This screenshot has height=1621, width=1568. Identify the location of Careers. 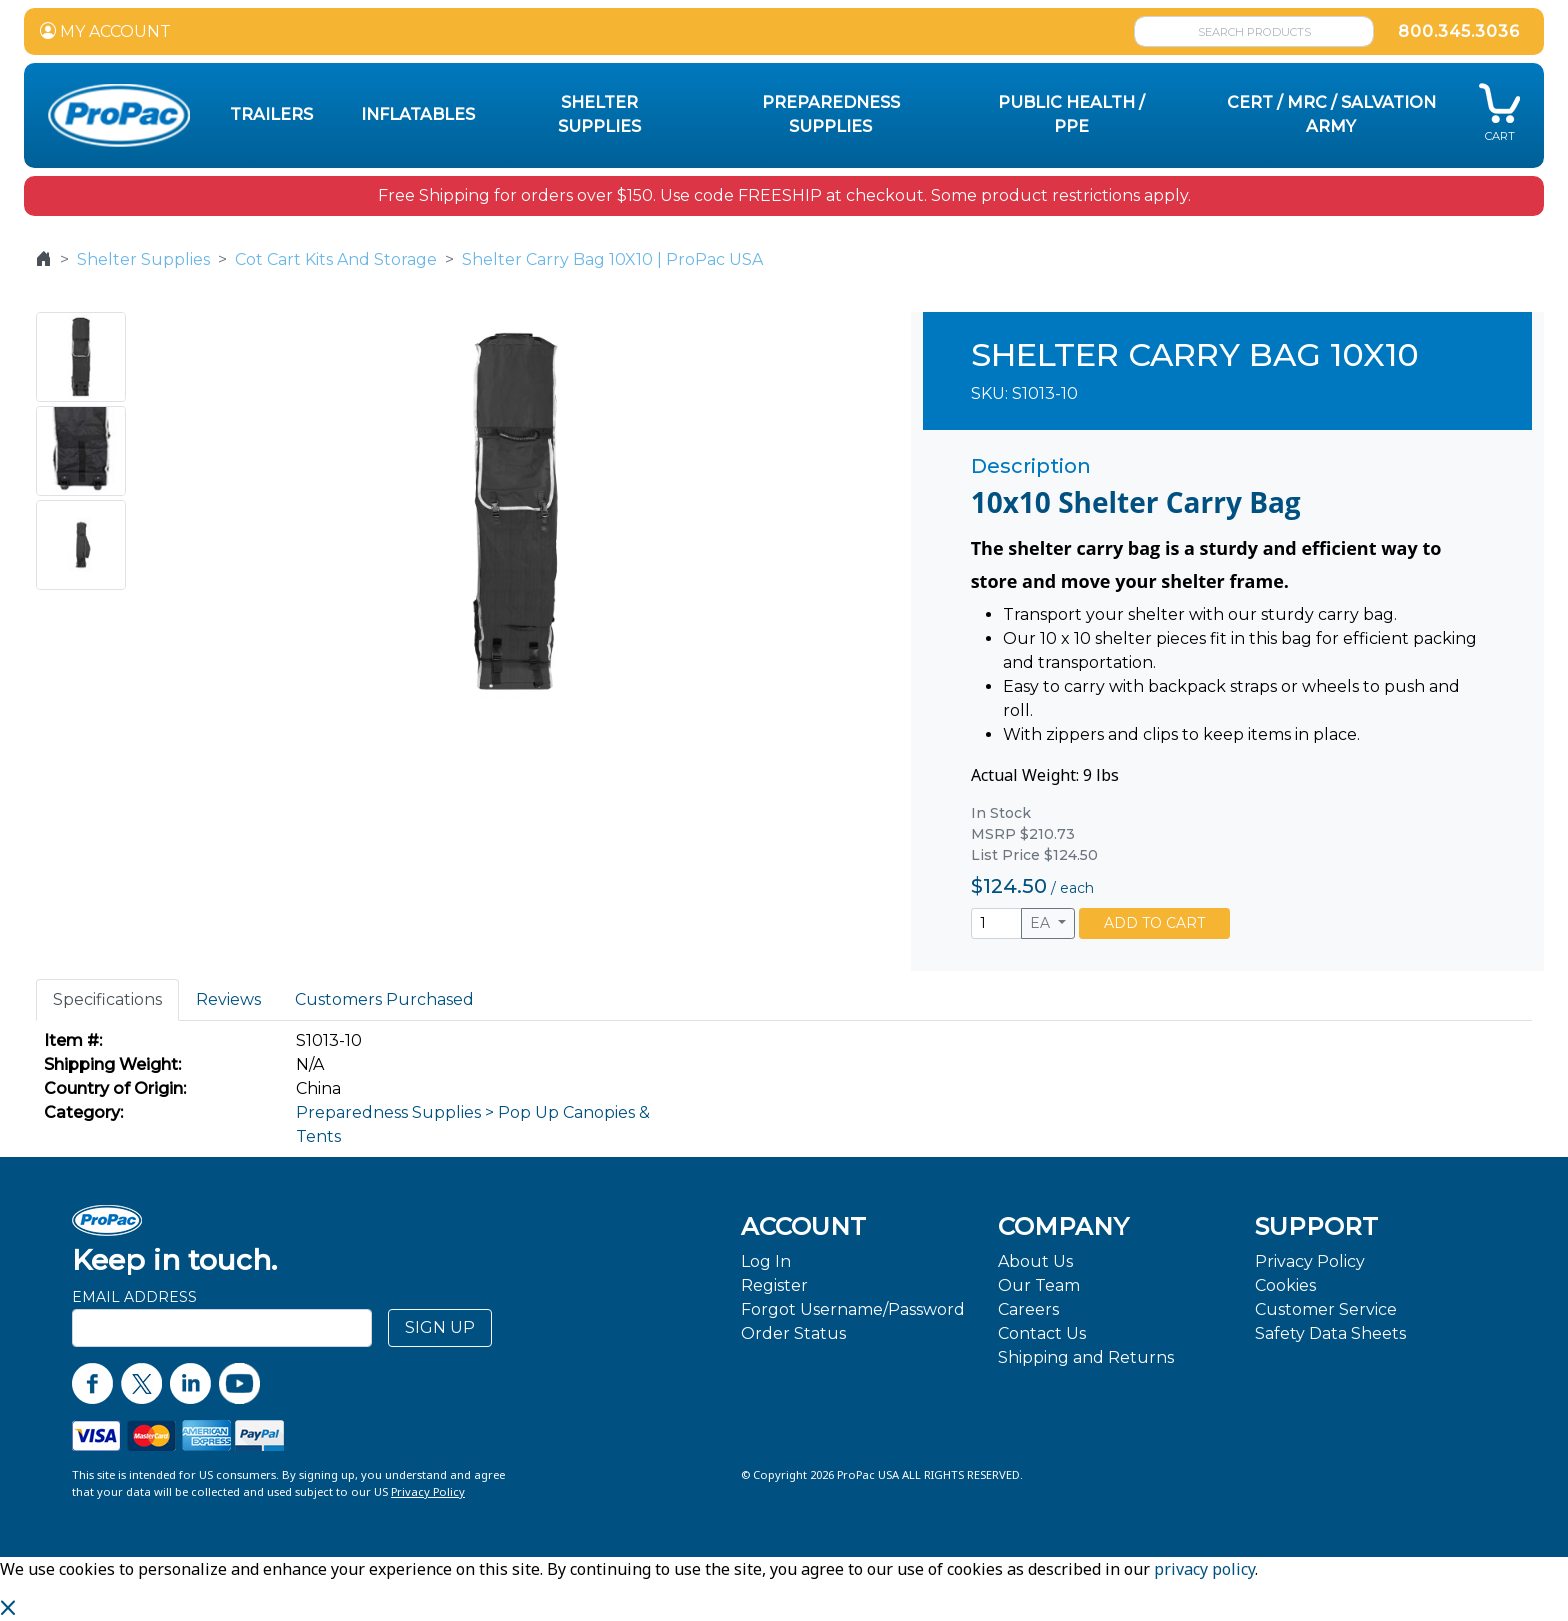
(1028, 1309).